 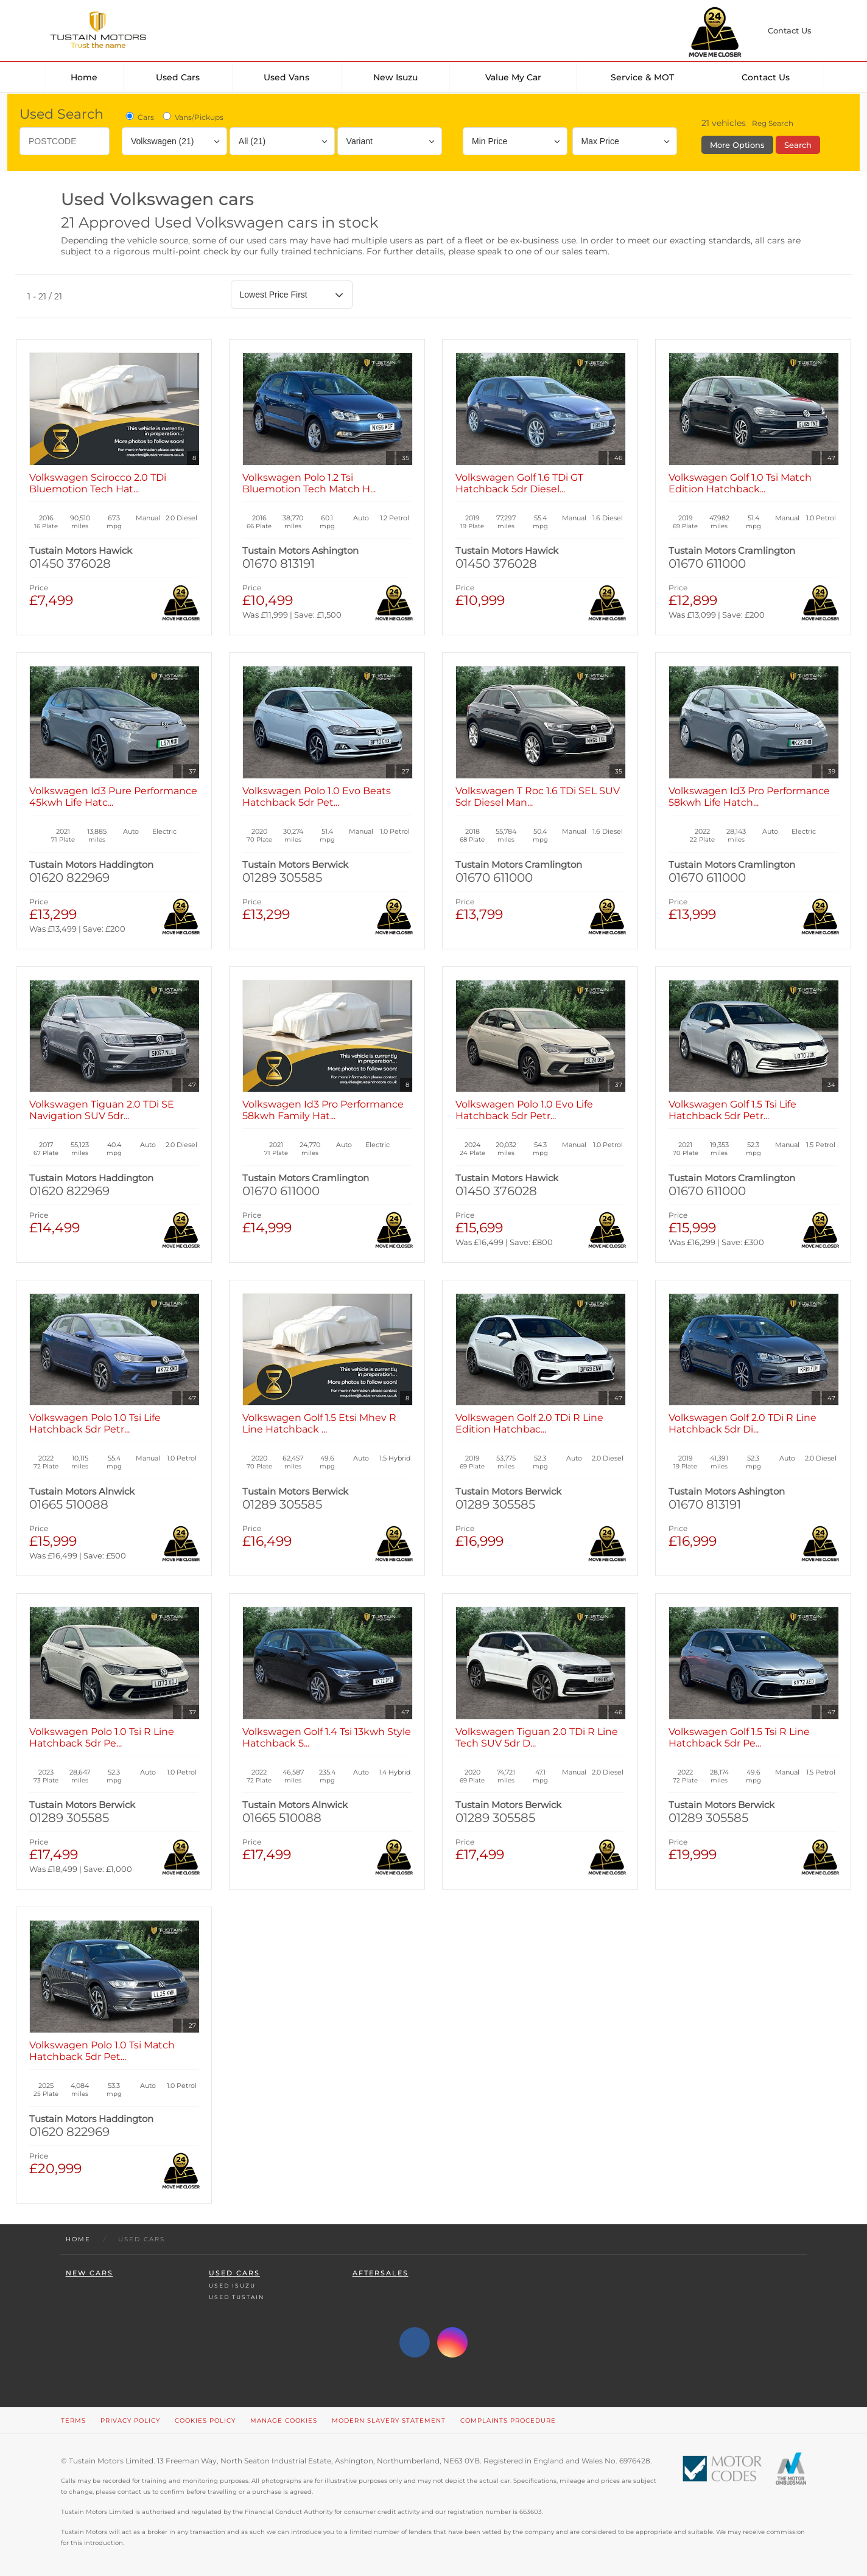 I want to click on Used Isuzu, so click(x=232, y=2285).